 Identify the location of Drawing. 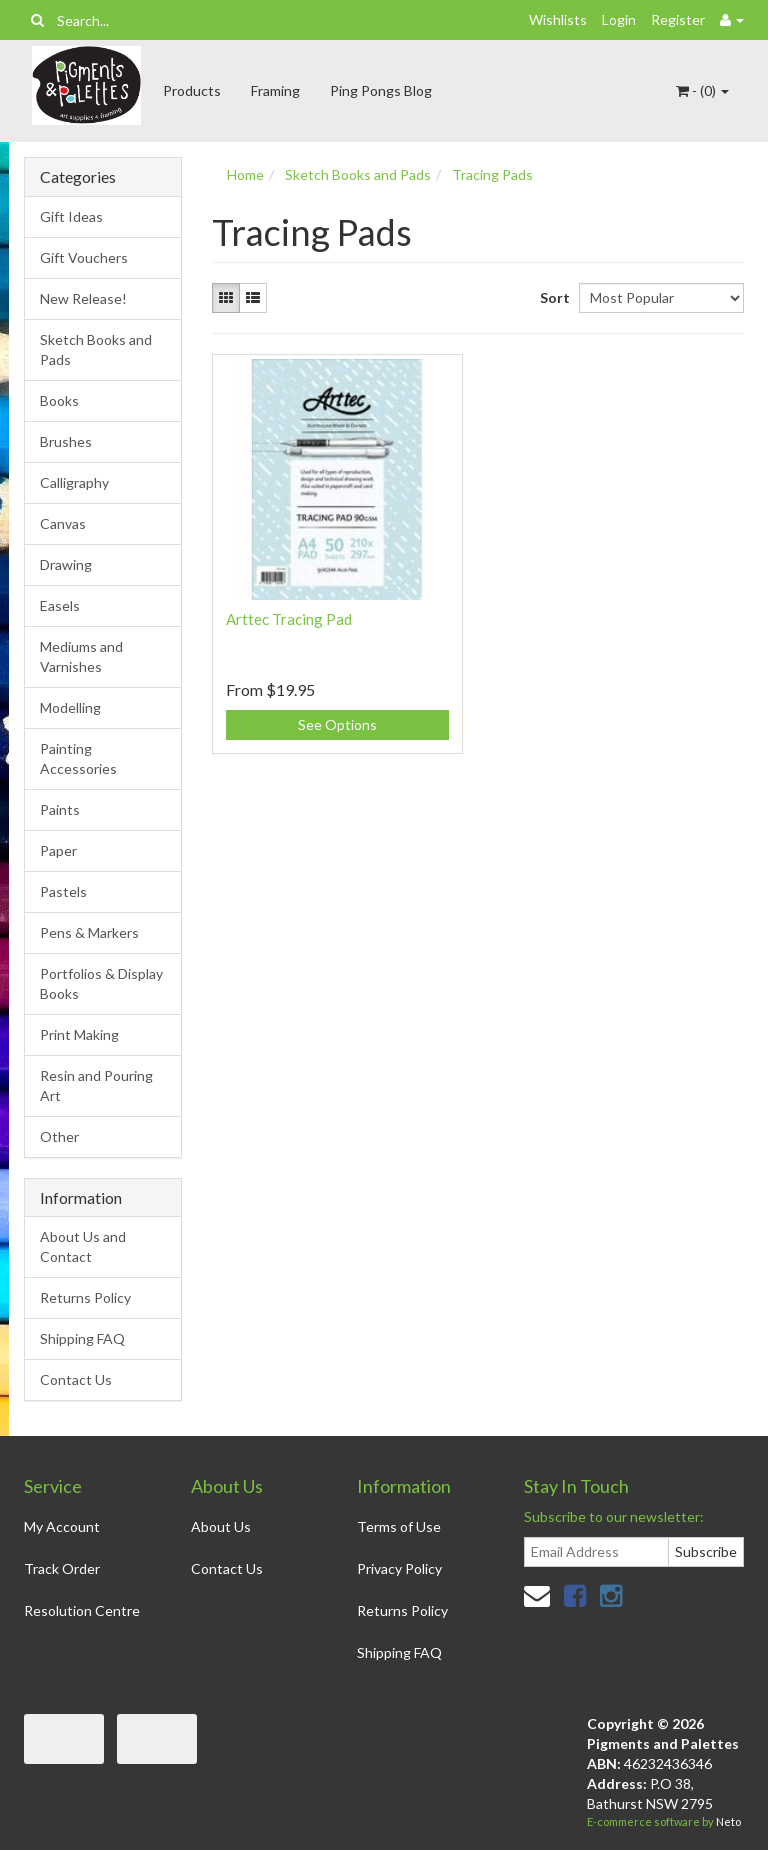
(66, 564).